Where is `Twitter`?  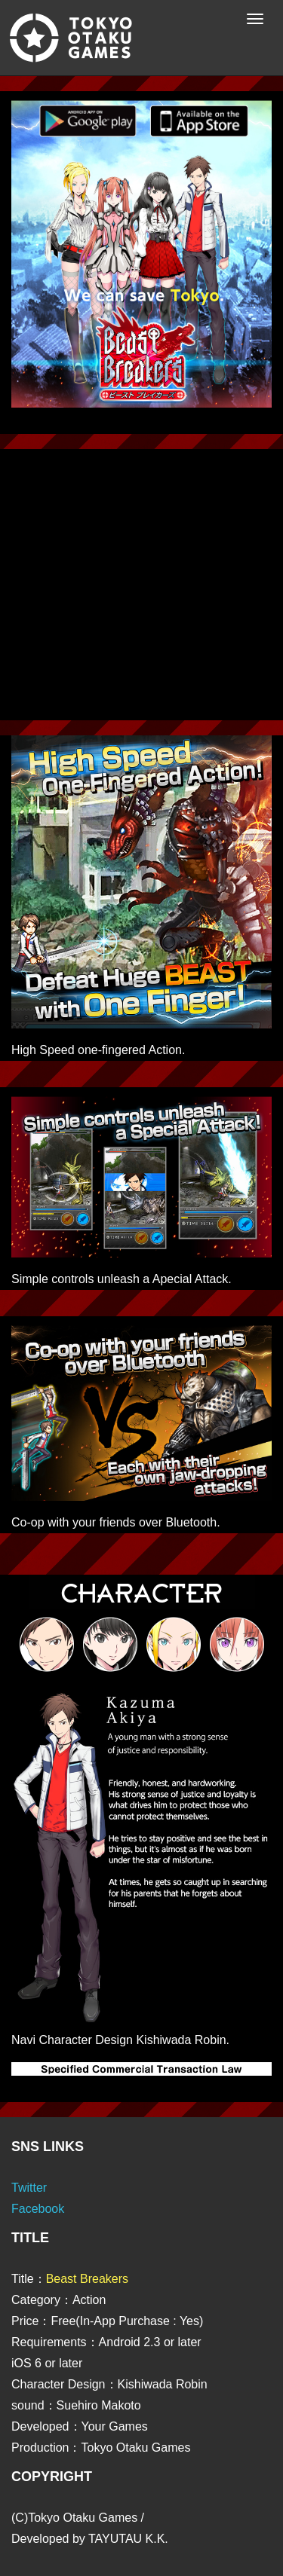
Twitter is located at coordinates (29, 2187).